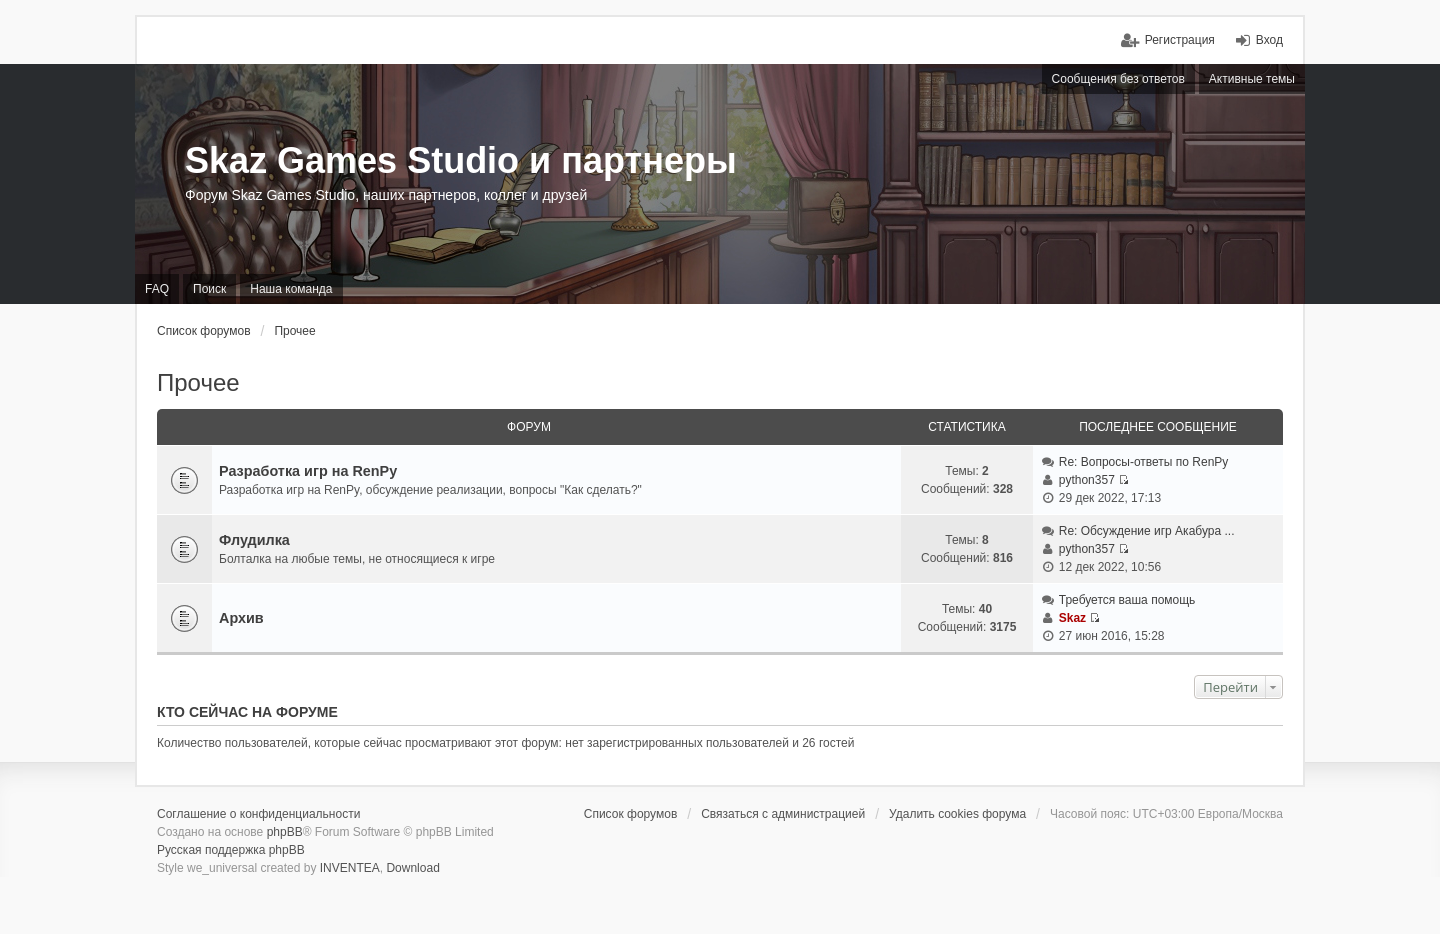 Image resolution: width=1440 pixels, height=934 pixels. Describe the element at coordinates (1118, 79) in the screenshot. I see `Сообщения без ответов [menuitem]` at that location.